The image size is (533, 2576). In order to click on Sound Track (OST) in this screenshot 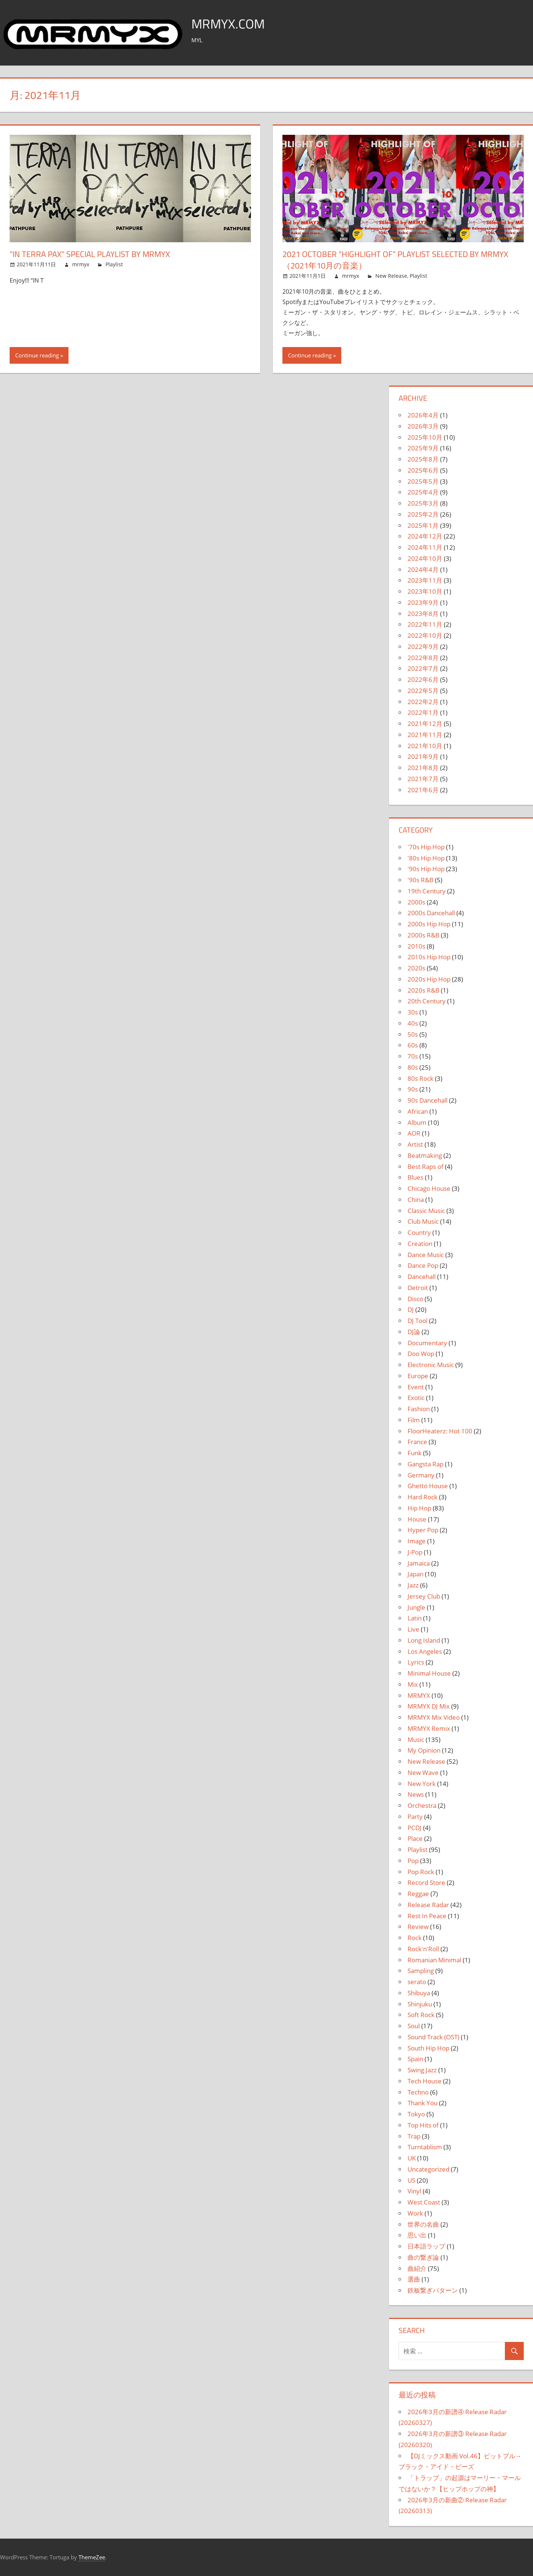, I will do `click(433, 2037)`.